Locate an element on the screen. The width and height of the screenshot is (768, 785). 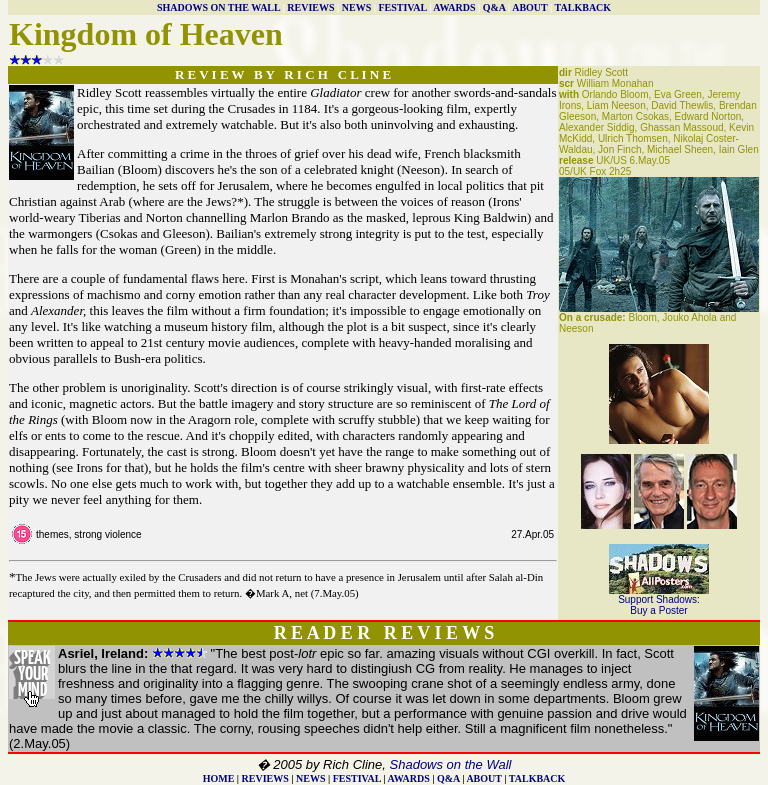
FESTIVAL is located at coordinates (402, 7).